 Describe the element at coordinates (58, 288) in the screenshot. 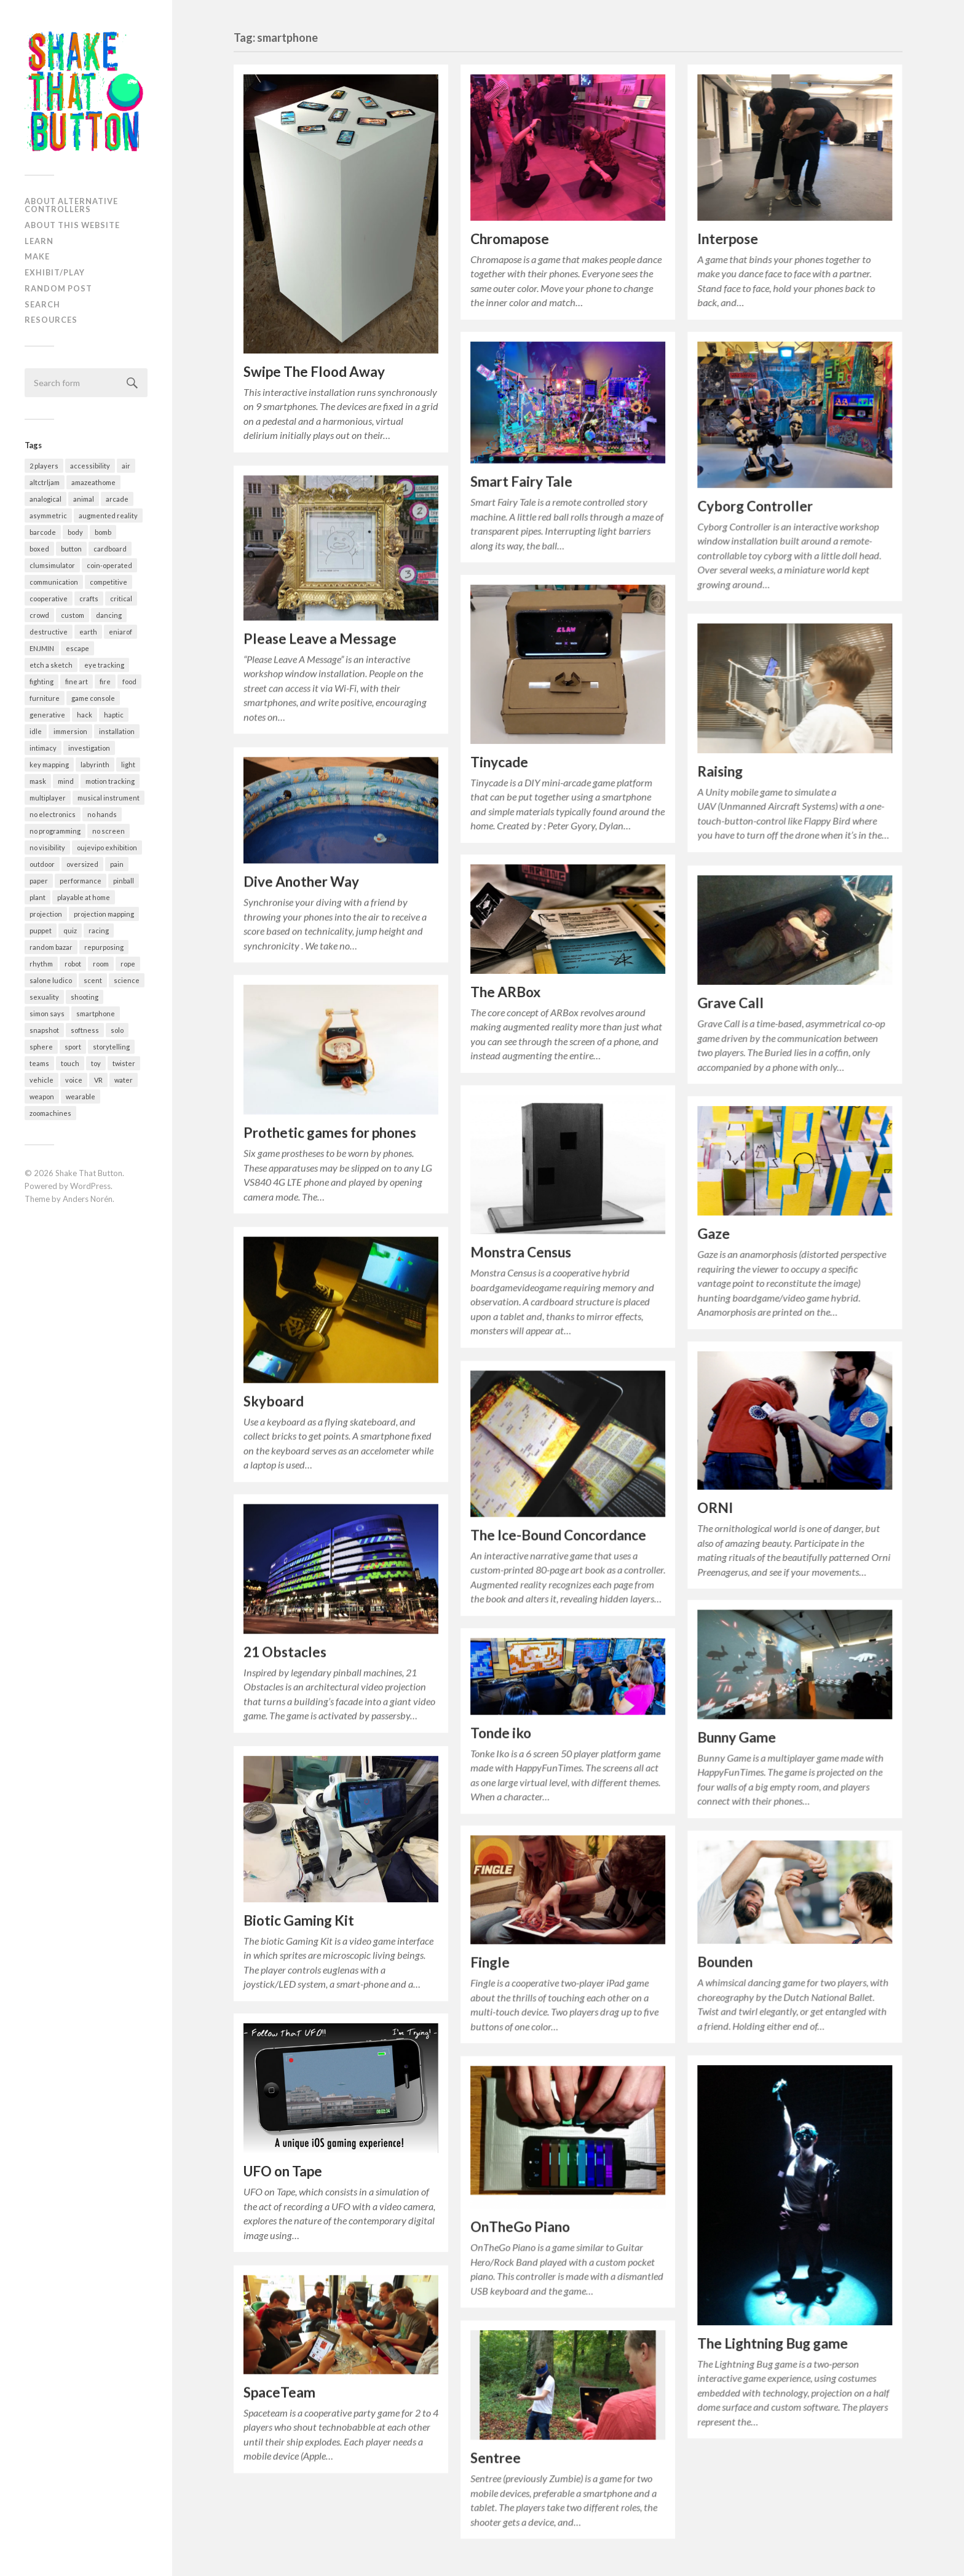

I see `Random post` at that location.